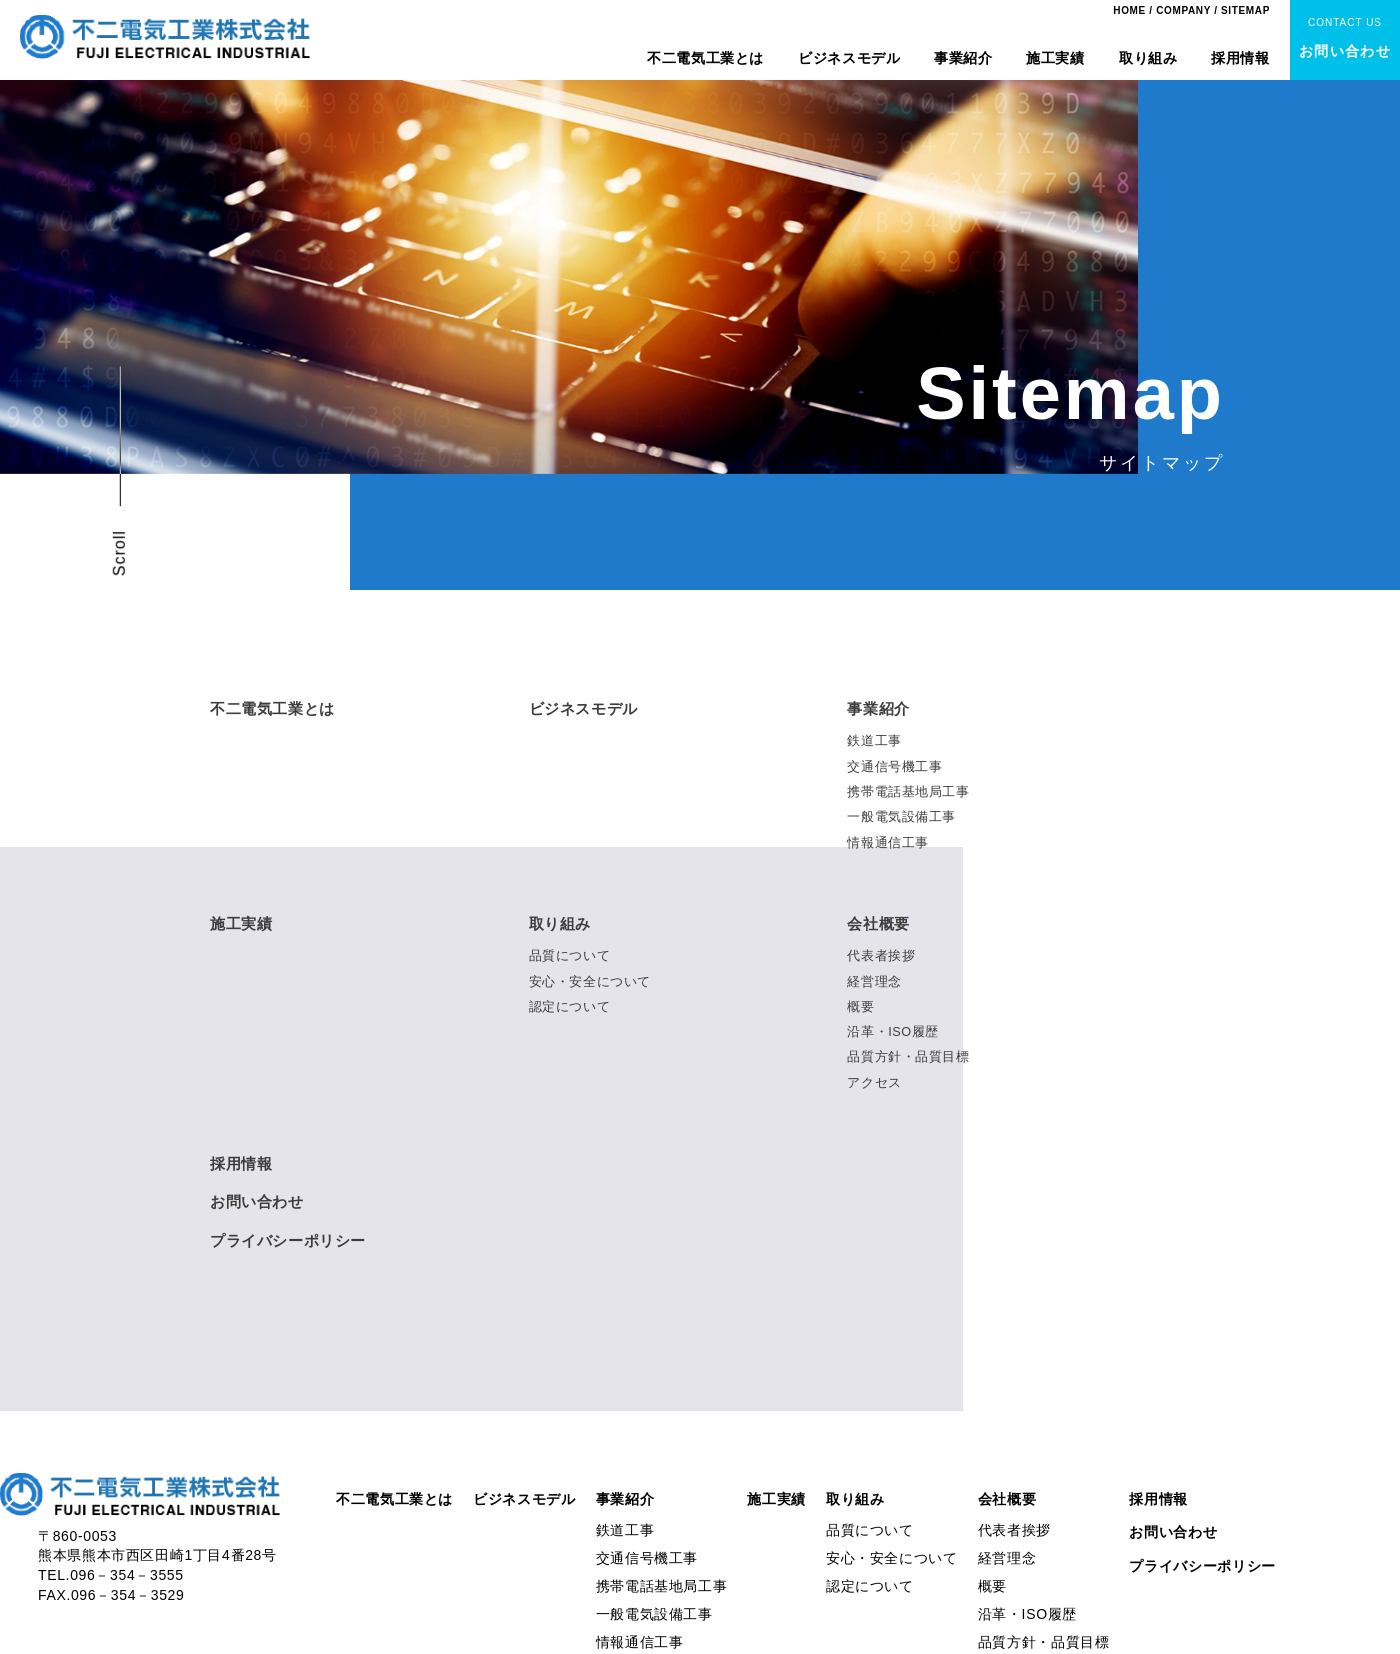  Describe the element at coordinates (894, 766) in the screenshot. I see `交通信号機工事` at that location.